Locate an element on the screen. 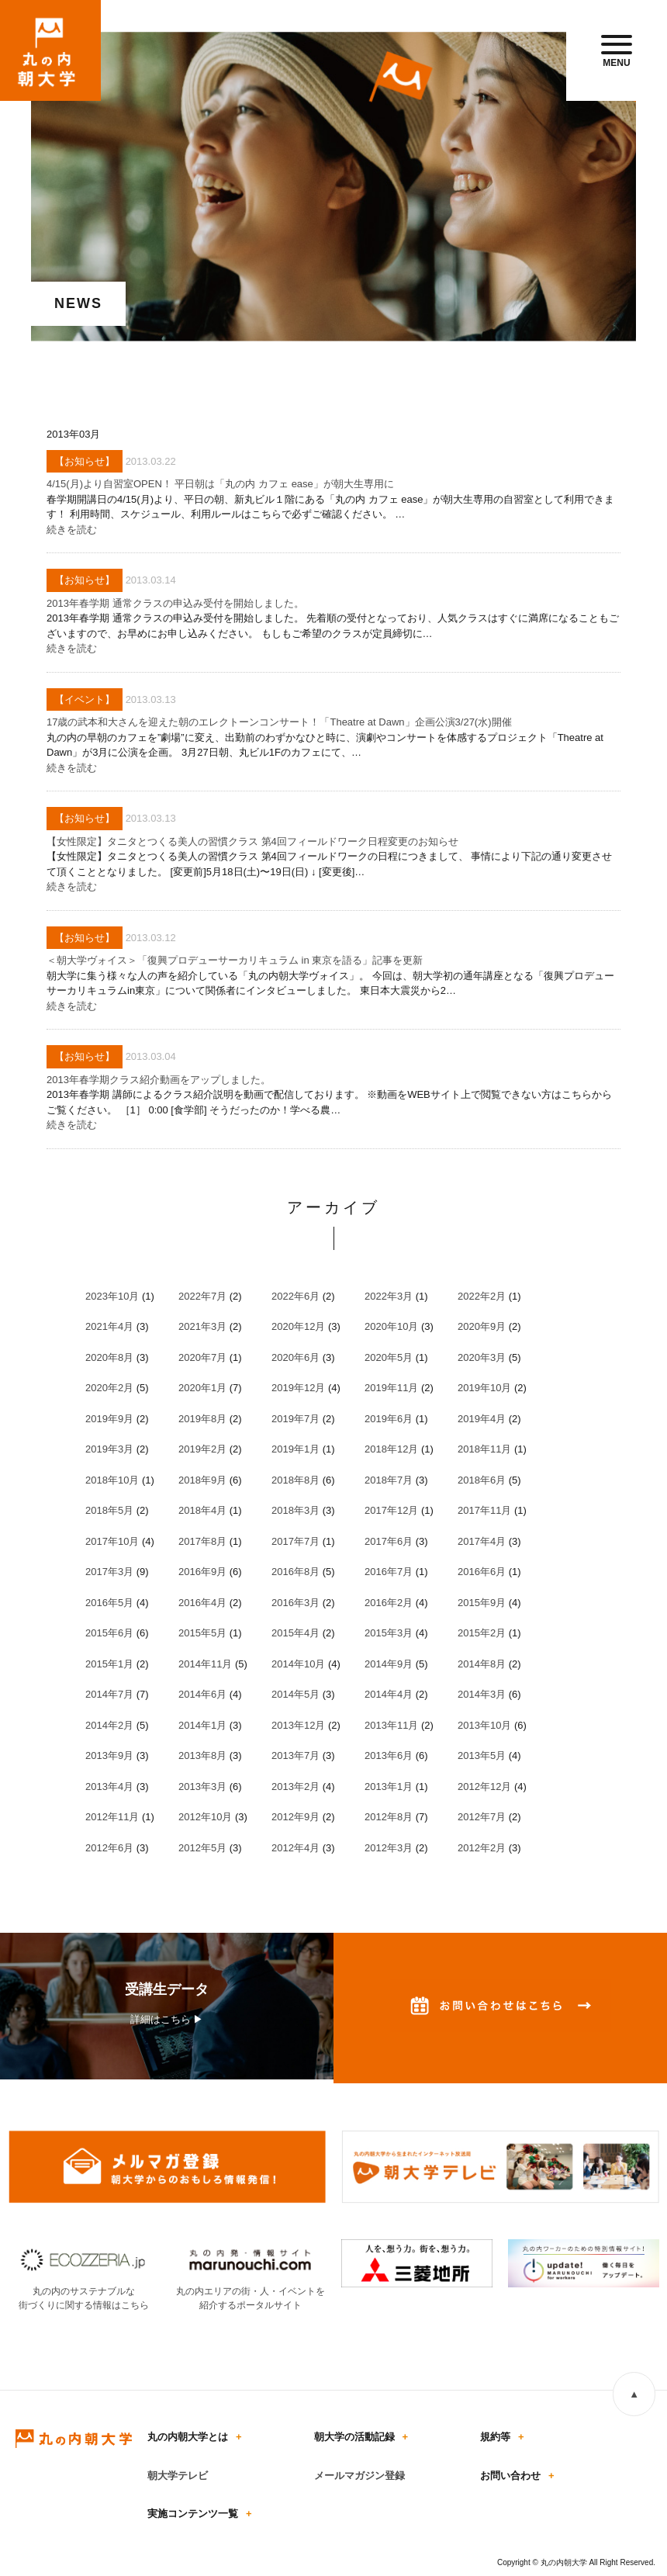 This screenshot has height=2576, width=667. 2018年5月 is located at coordinates (109, 1510).